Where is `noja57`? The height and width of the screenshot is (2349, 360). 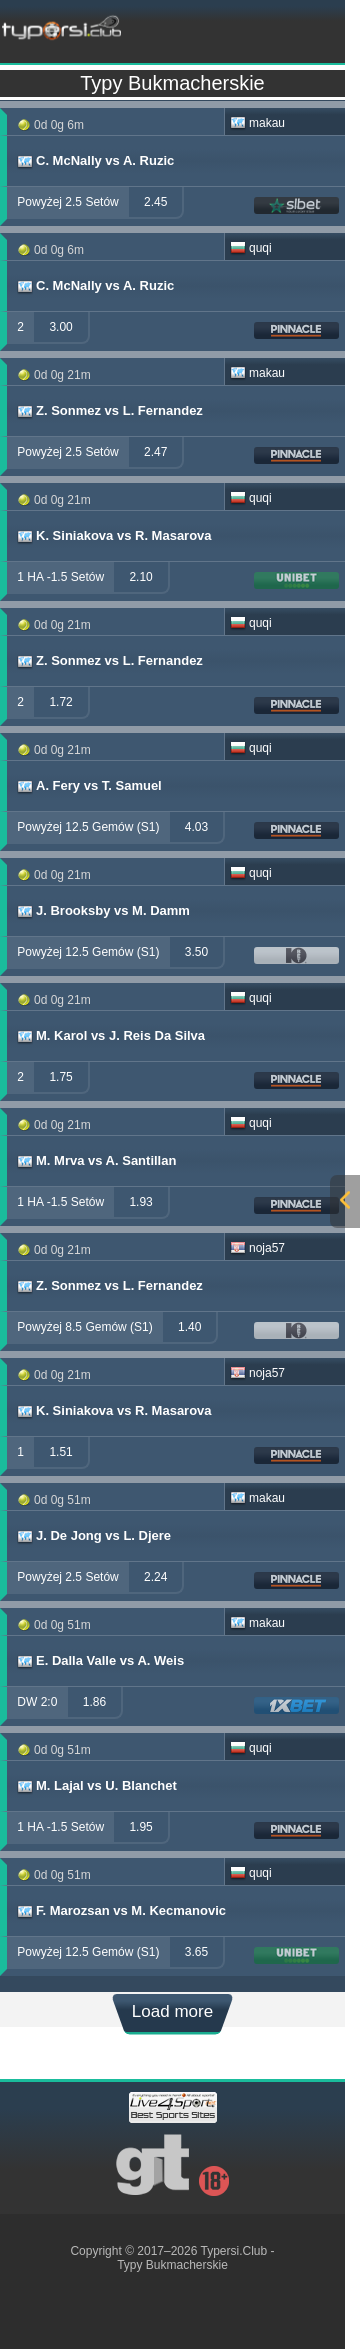
noja57 is located at coordinates (257, 1248).